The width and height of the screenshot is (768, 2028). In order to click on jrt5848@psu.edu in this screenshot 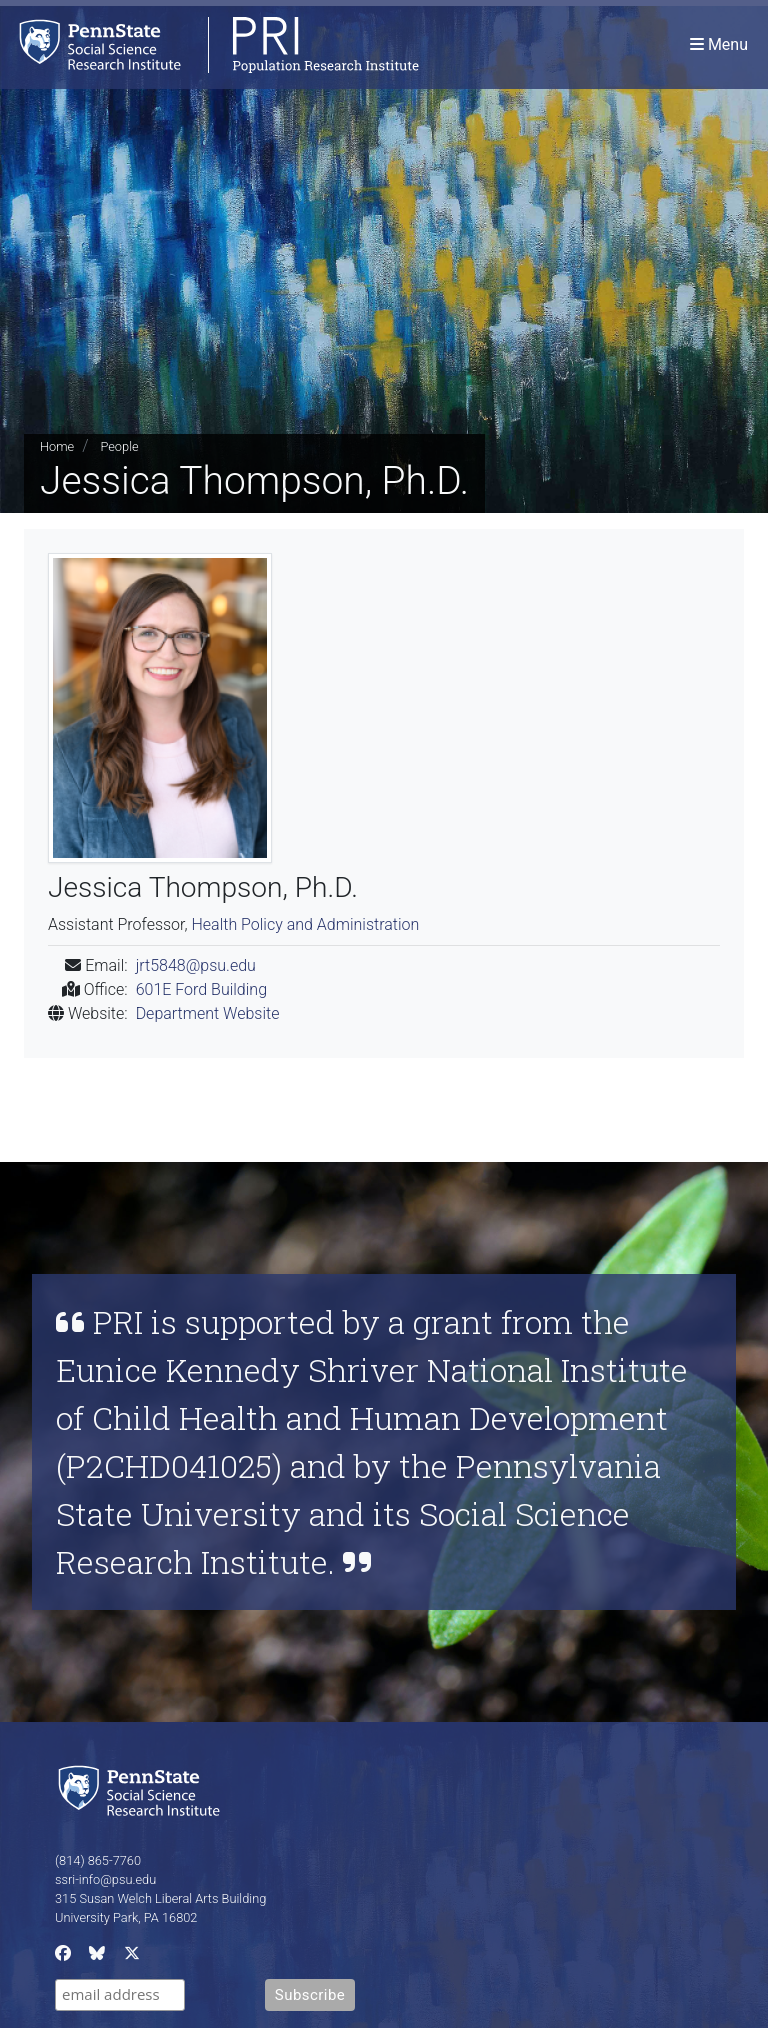, I will do `click(196, 965)`.